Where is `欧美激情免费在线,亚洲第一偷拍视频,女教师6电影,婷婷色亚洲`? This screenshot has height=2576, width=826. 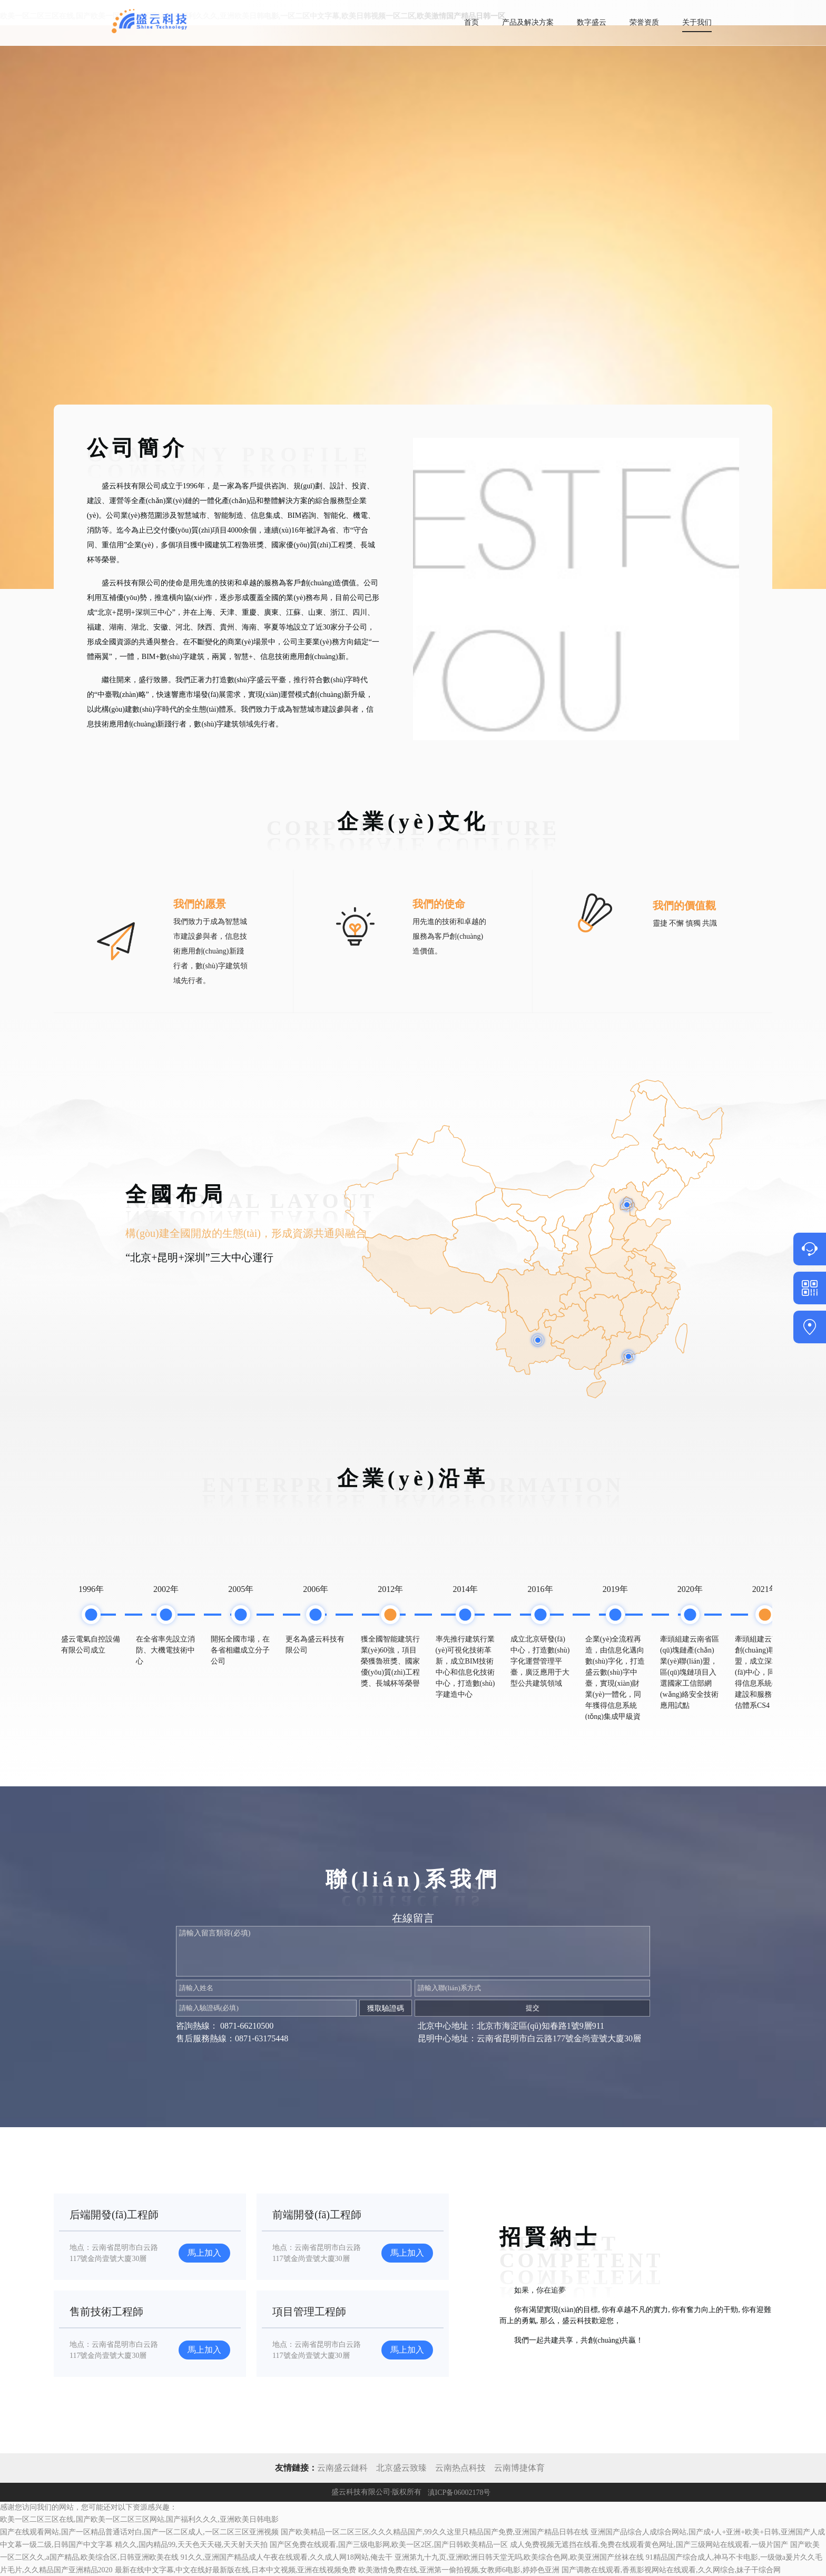
欧美激情免费在线,亚洲第一偷拍视频,女教师6电影,婷婷色亚洲 is located at coordinates (458, 2570).